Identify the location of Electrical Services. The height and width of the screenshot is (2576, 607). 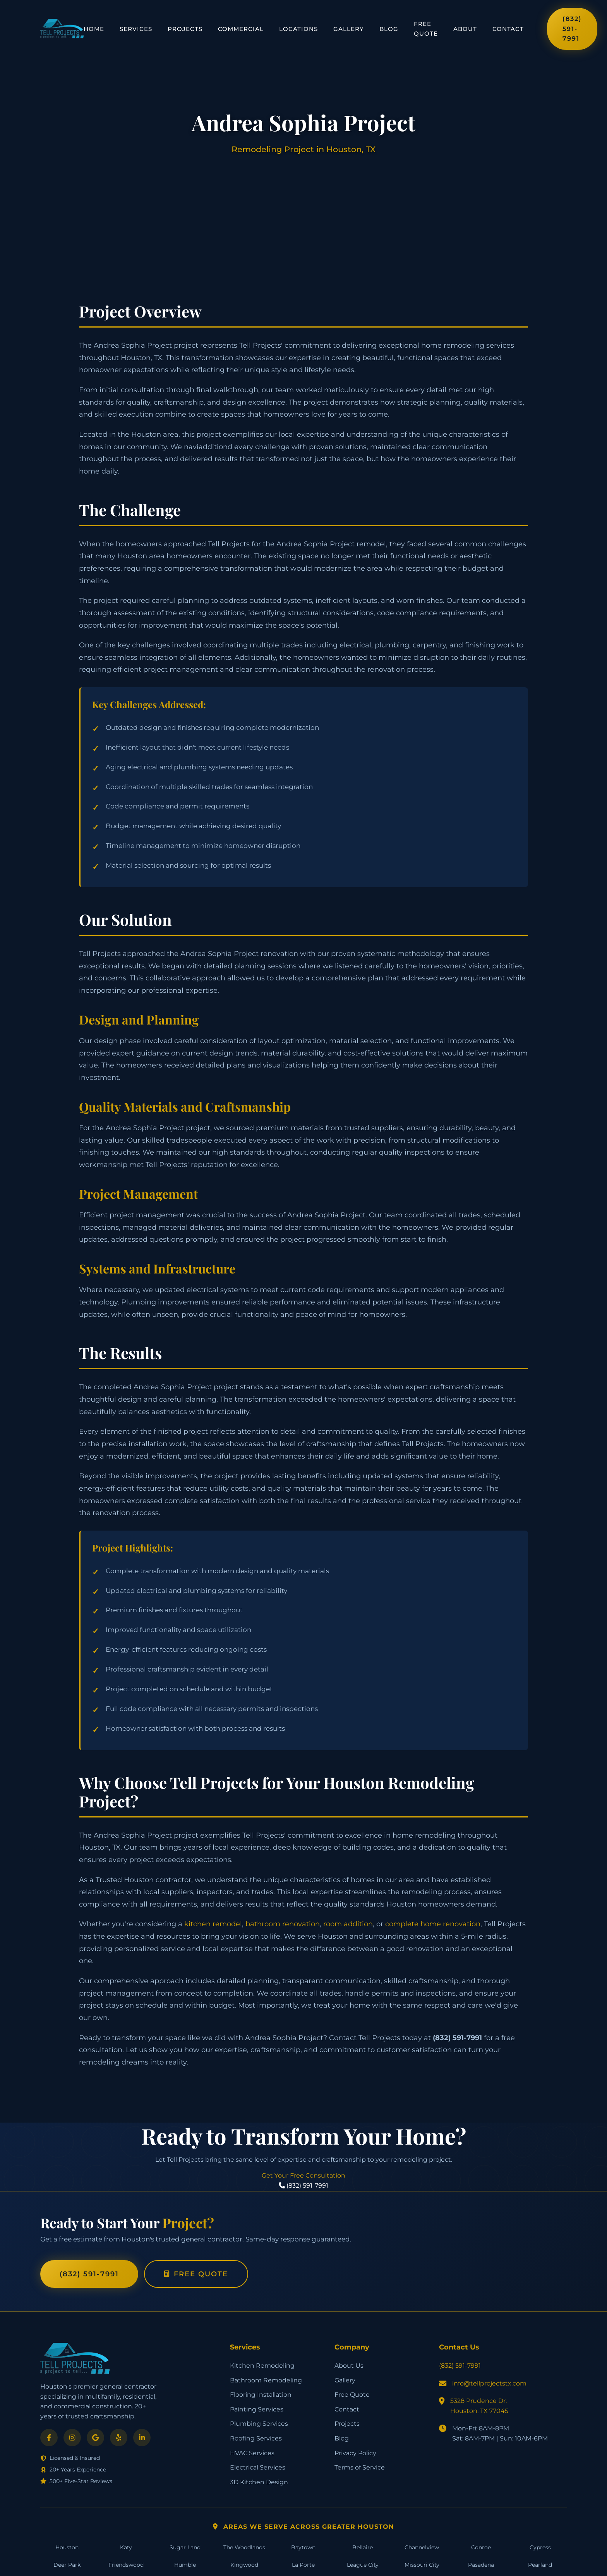
(257, 2467).